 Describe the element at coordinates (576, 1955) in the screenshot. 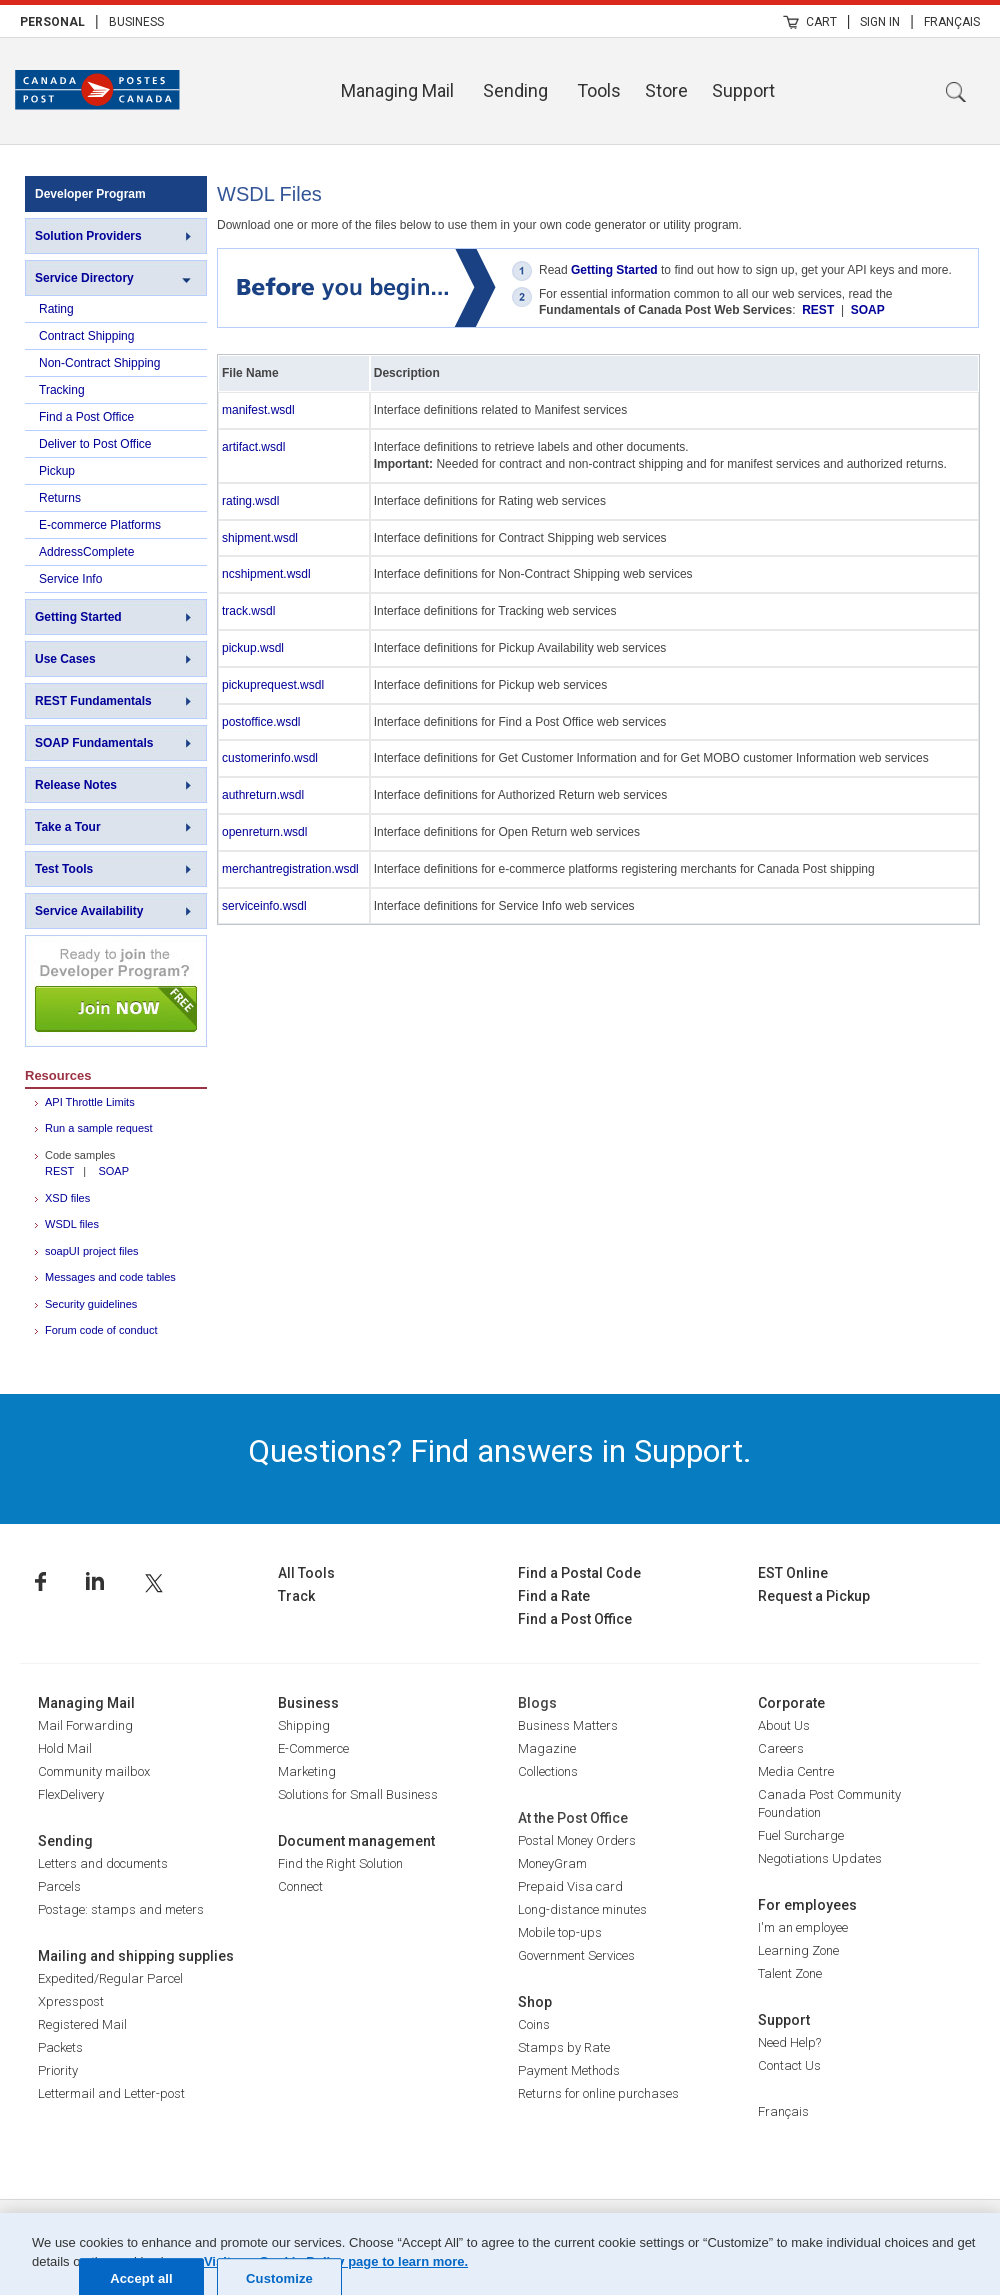

I see `Government Services` at that location.